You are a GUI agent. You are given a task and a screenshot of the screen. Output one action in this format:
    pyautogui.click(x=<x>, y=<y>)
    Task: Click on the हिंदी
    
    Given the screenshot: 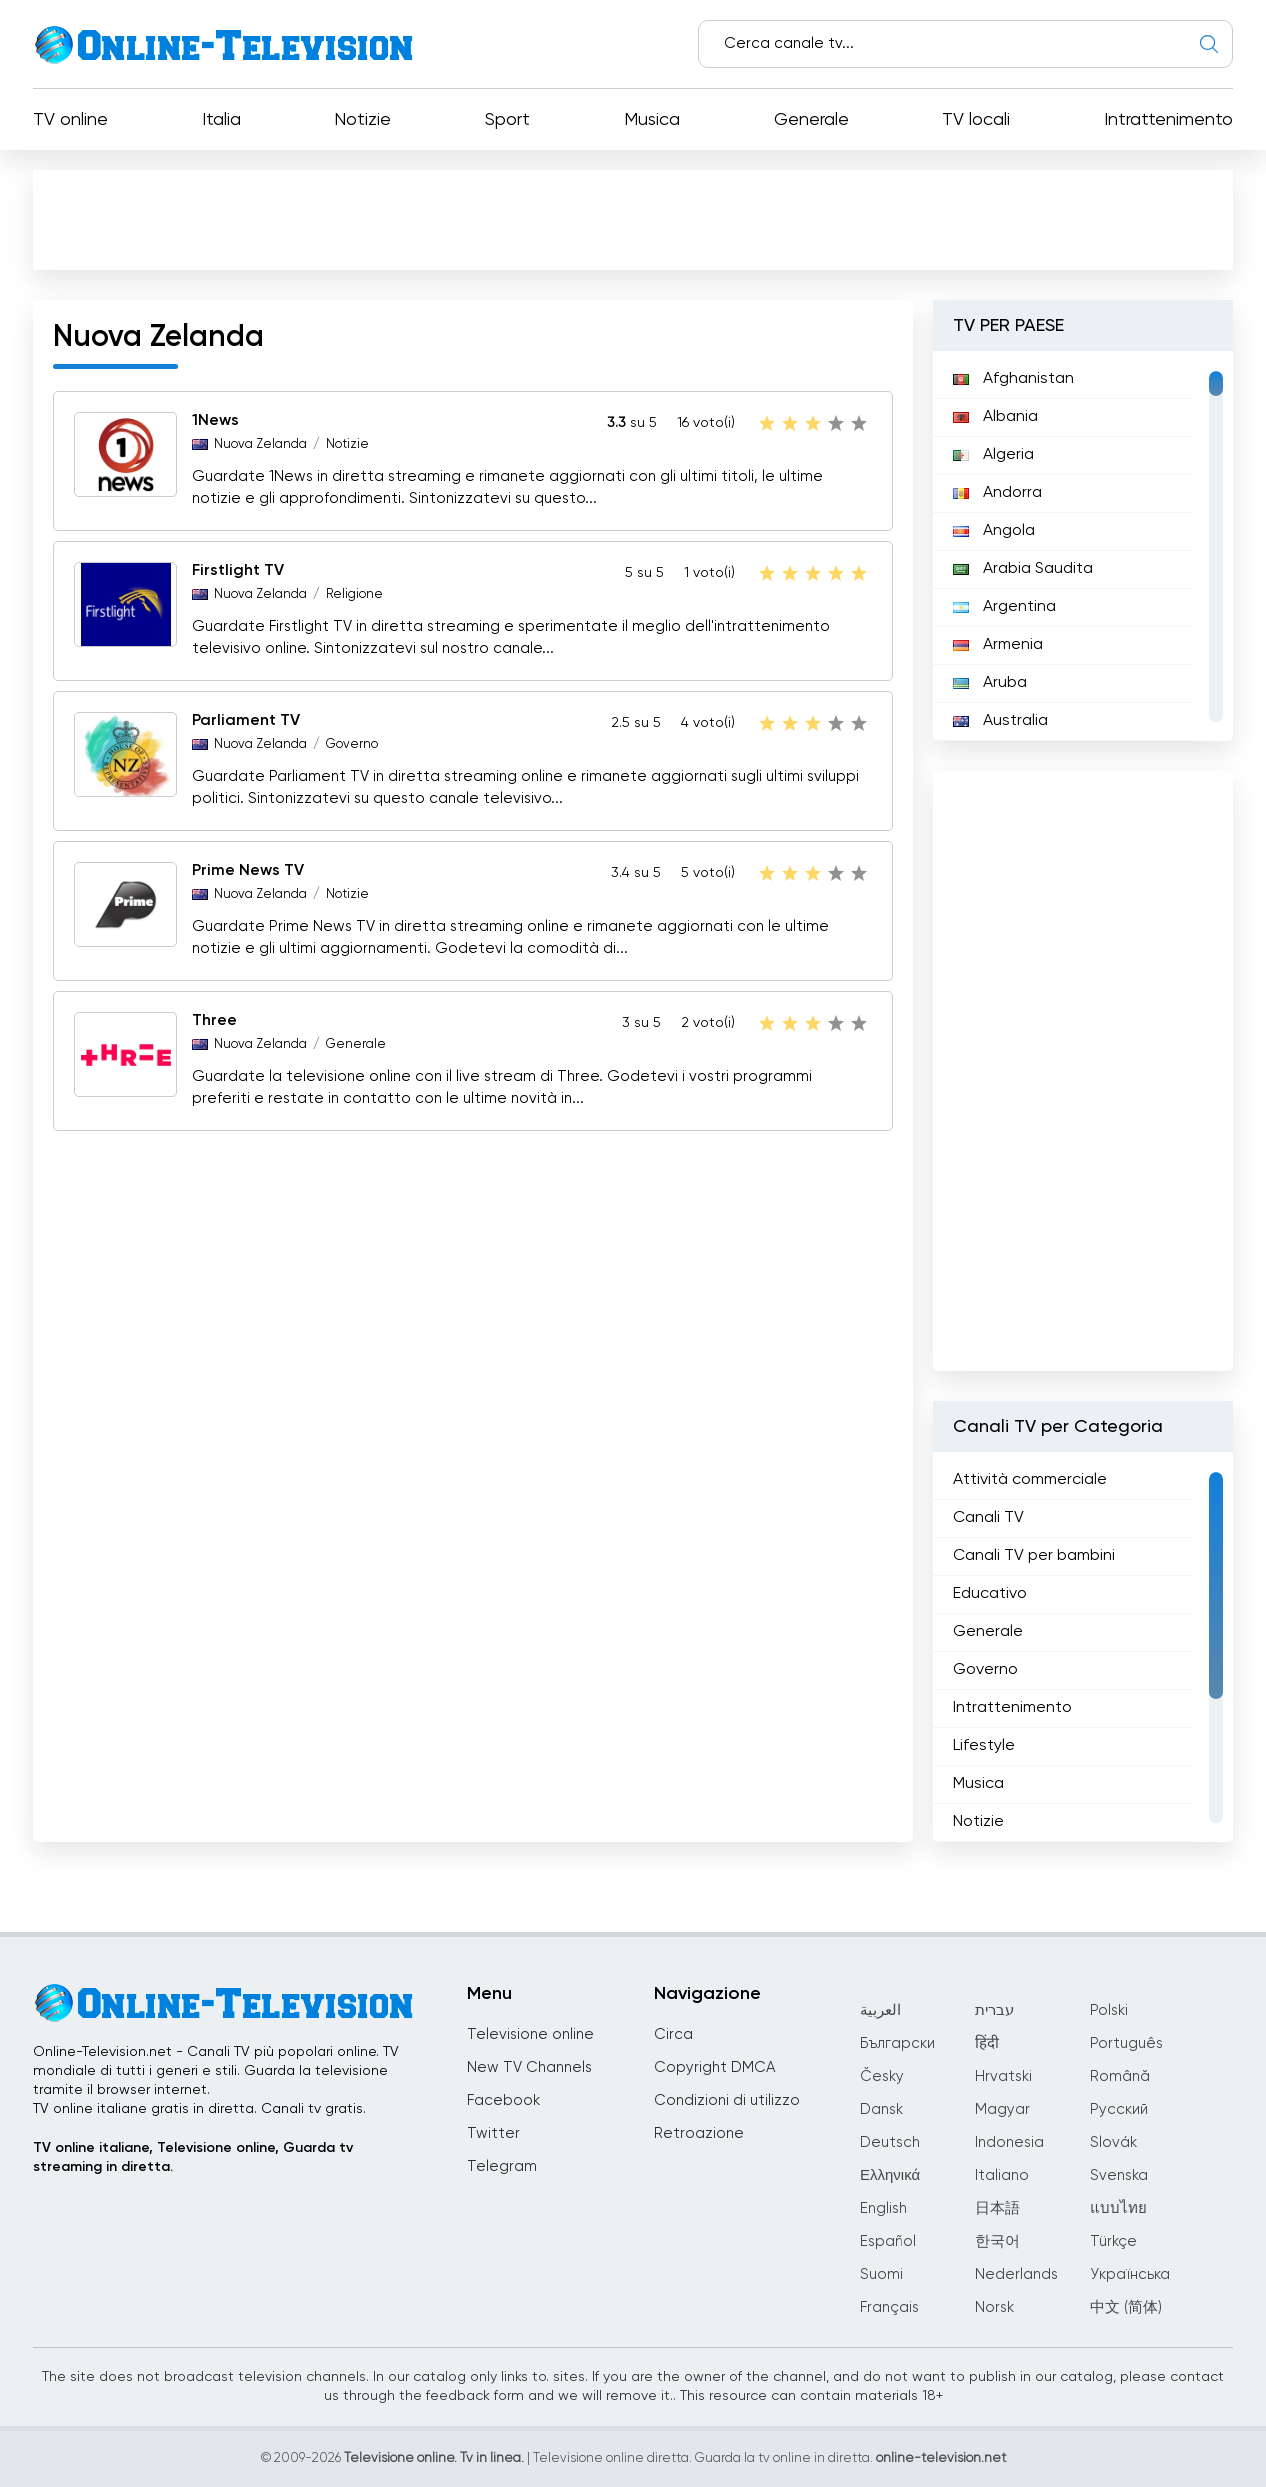 What is the action you would take?
    pyautogui.click(x=987, y=2043)
    